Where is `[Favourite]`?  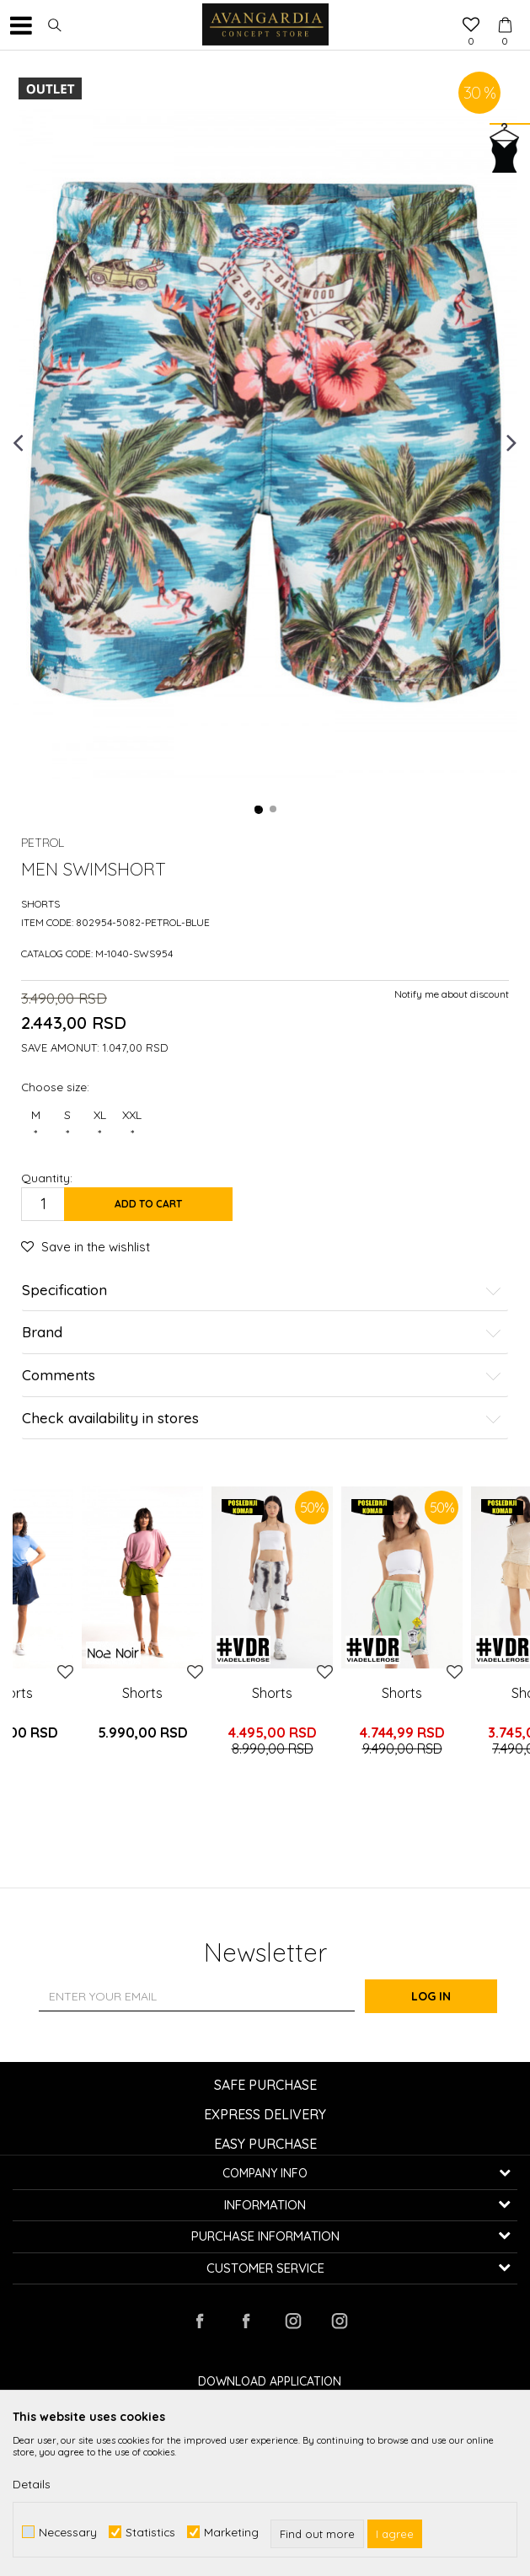 [Favourite] is located at coordinates (471, 26).